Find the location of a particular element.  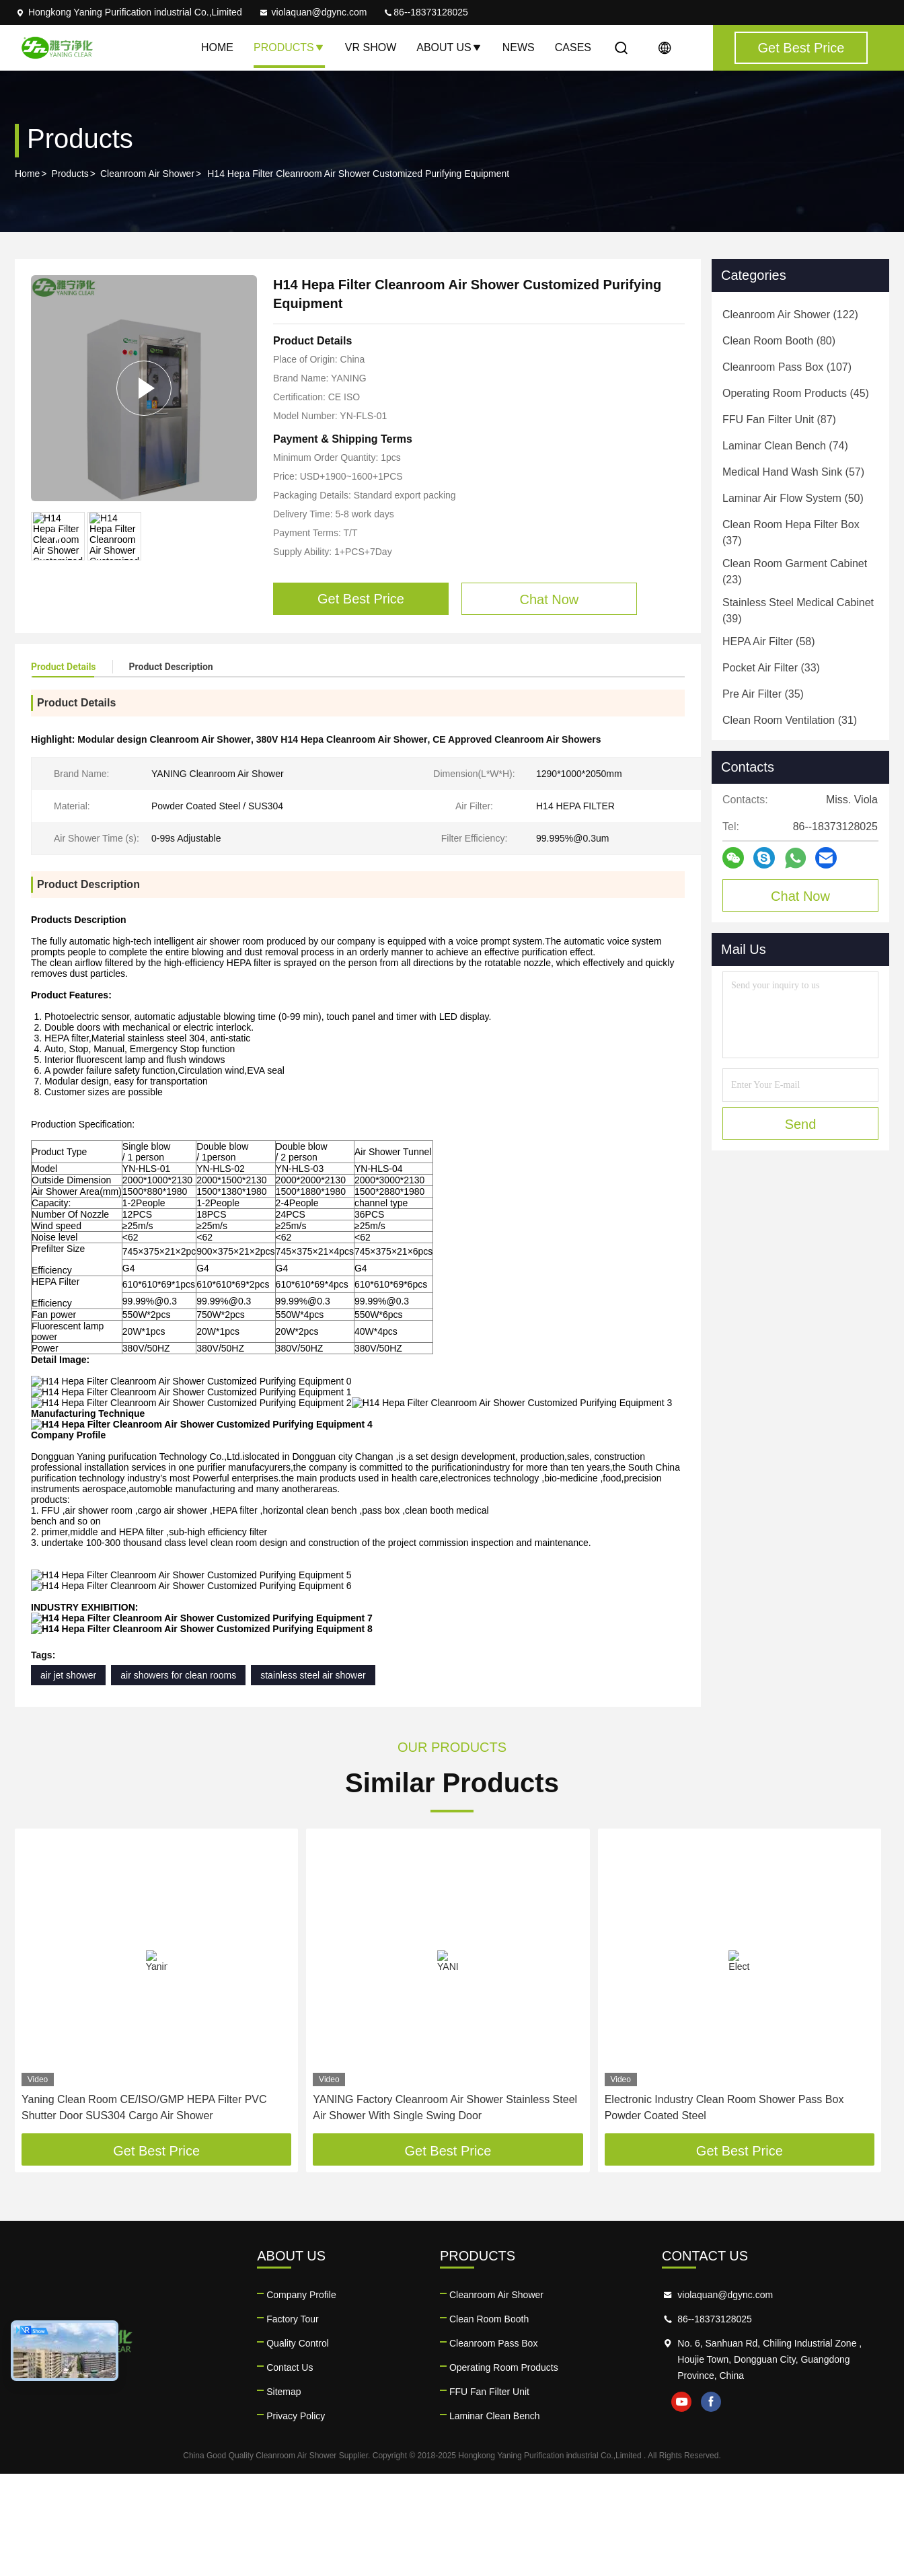

(35) is located at coordinates (763, 694).